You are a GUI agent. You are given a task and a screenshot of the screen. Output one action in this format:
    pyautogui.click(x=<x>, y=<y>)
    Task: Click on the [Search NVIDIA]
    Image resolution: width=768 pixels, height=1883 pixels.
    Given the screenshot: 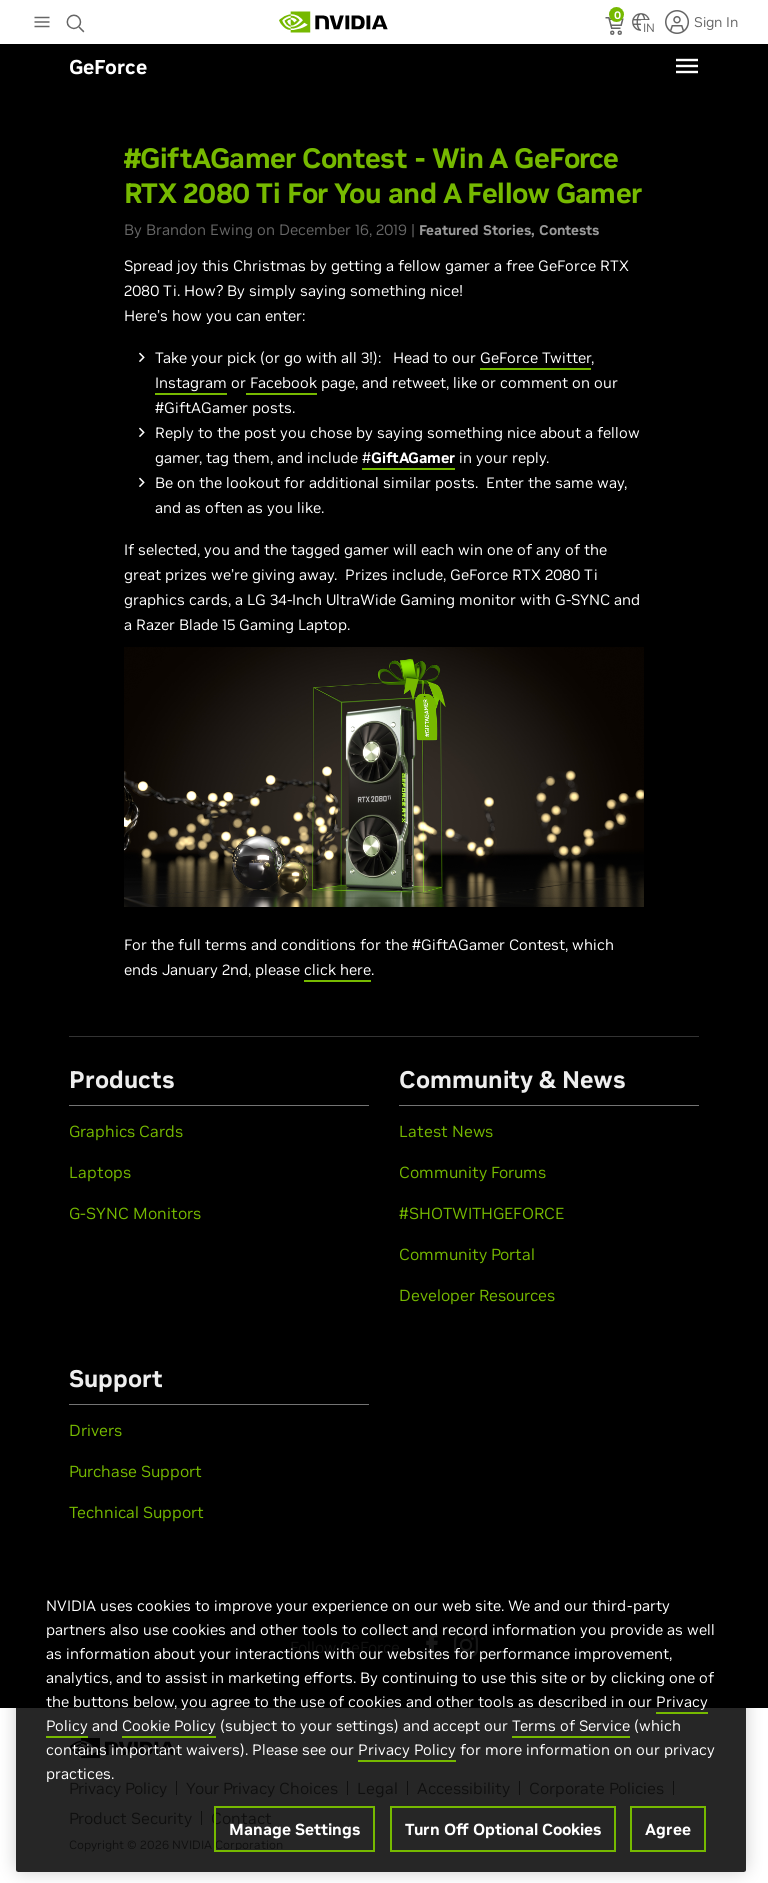 What is the action you would take?
    pyautogui.click(x=76, y=18)
    